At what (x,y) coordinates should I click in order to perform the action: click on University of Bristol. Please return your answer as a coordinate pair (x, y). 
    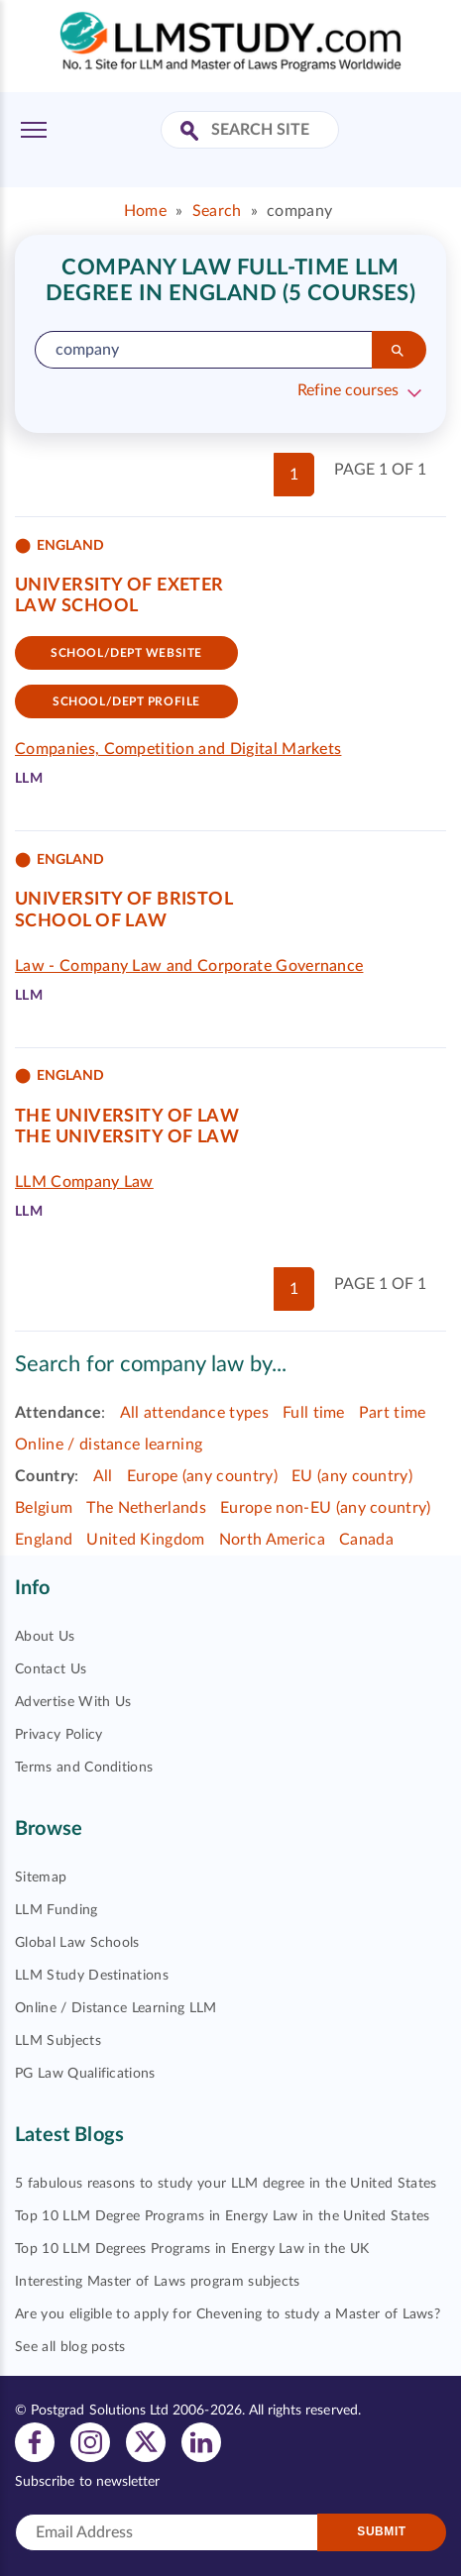
    Looking at the image, I should click on (124, 900).